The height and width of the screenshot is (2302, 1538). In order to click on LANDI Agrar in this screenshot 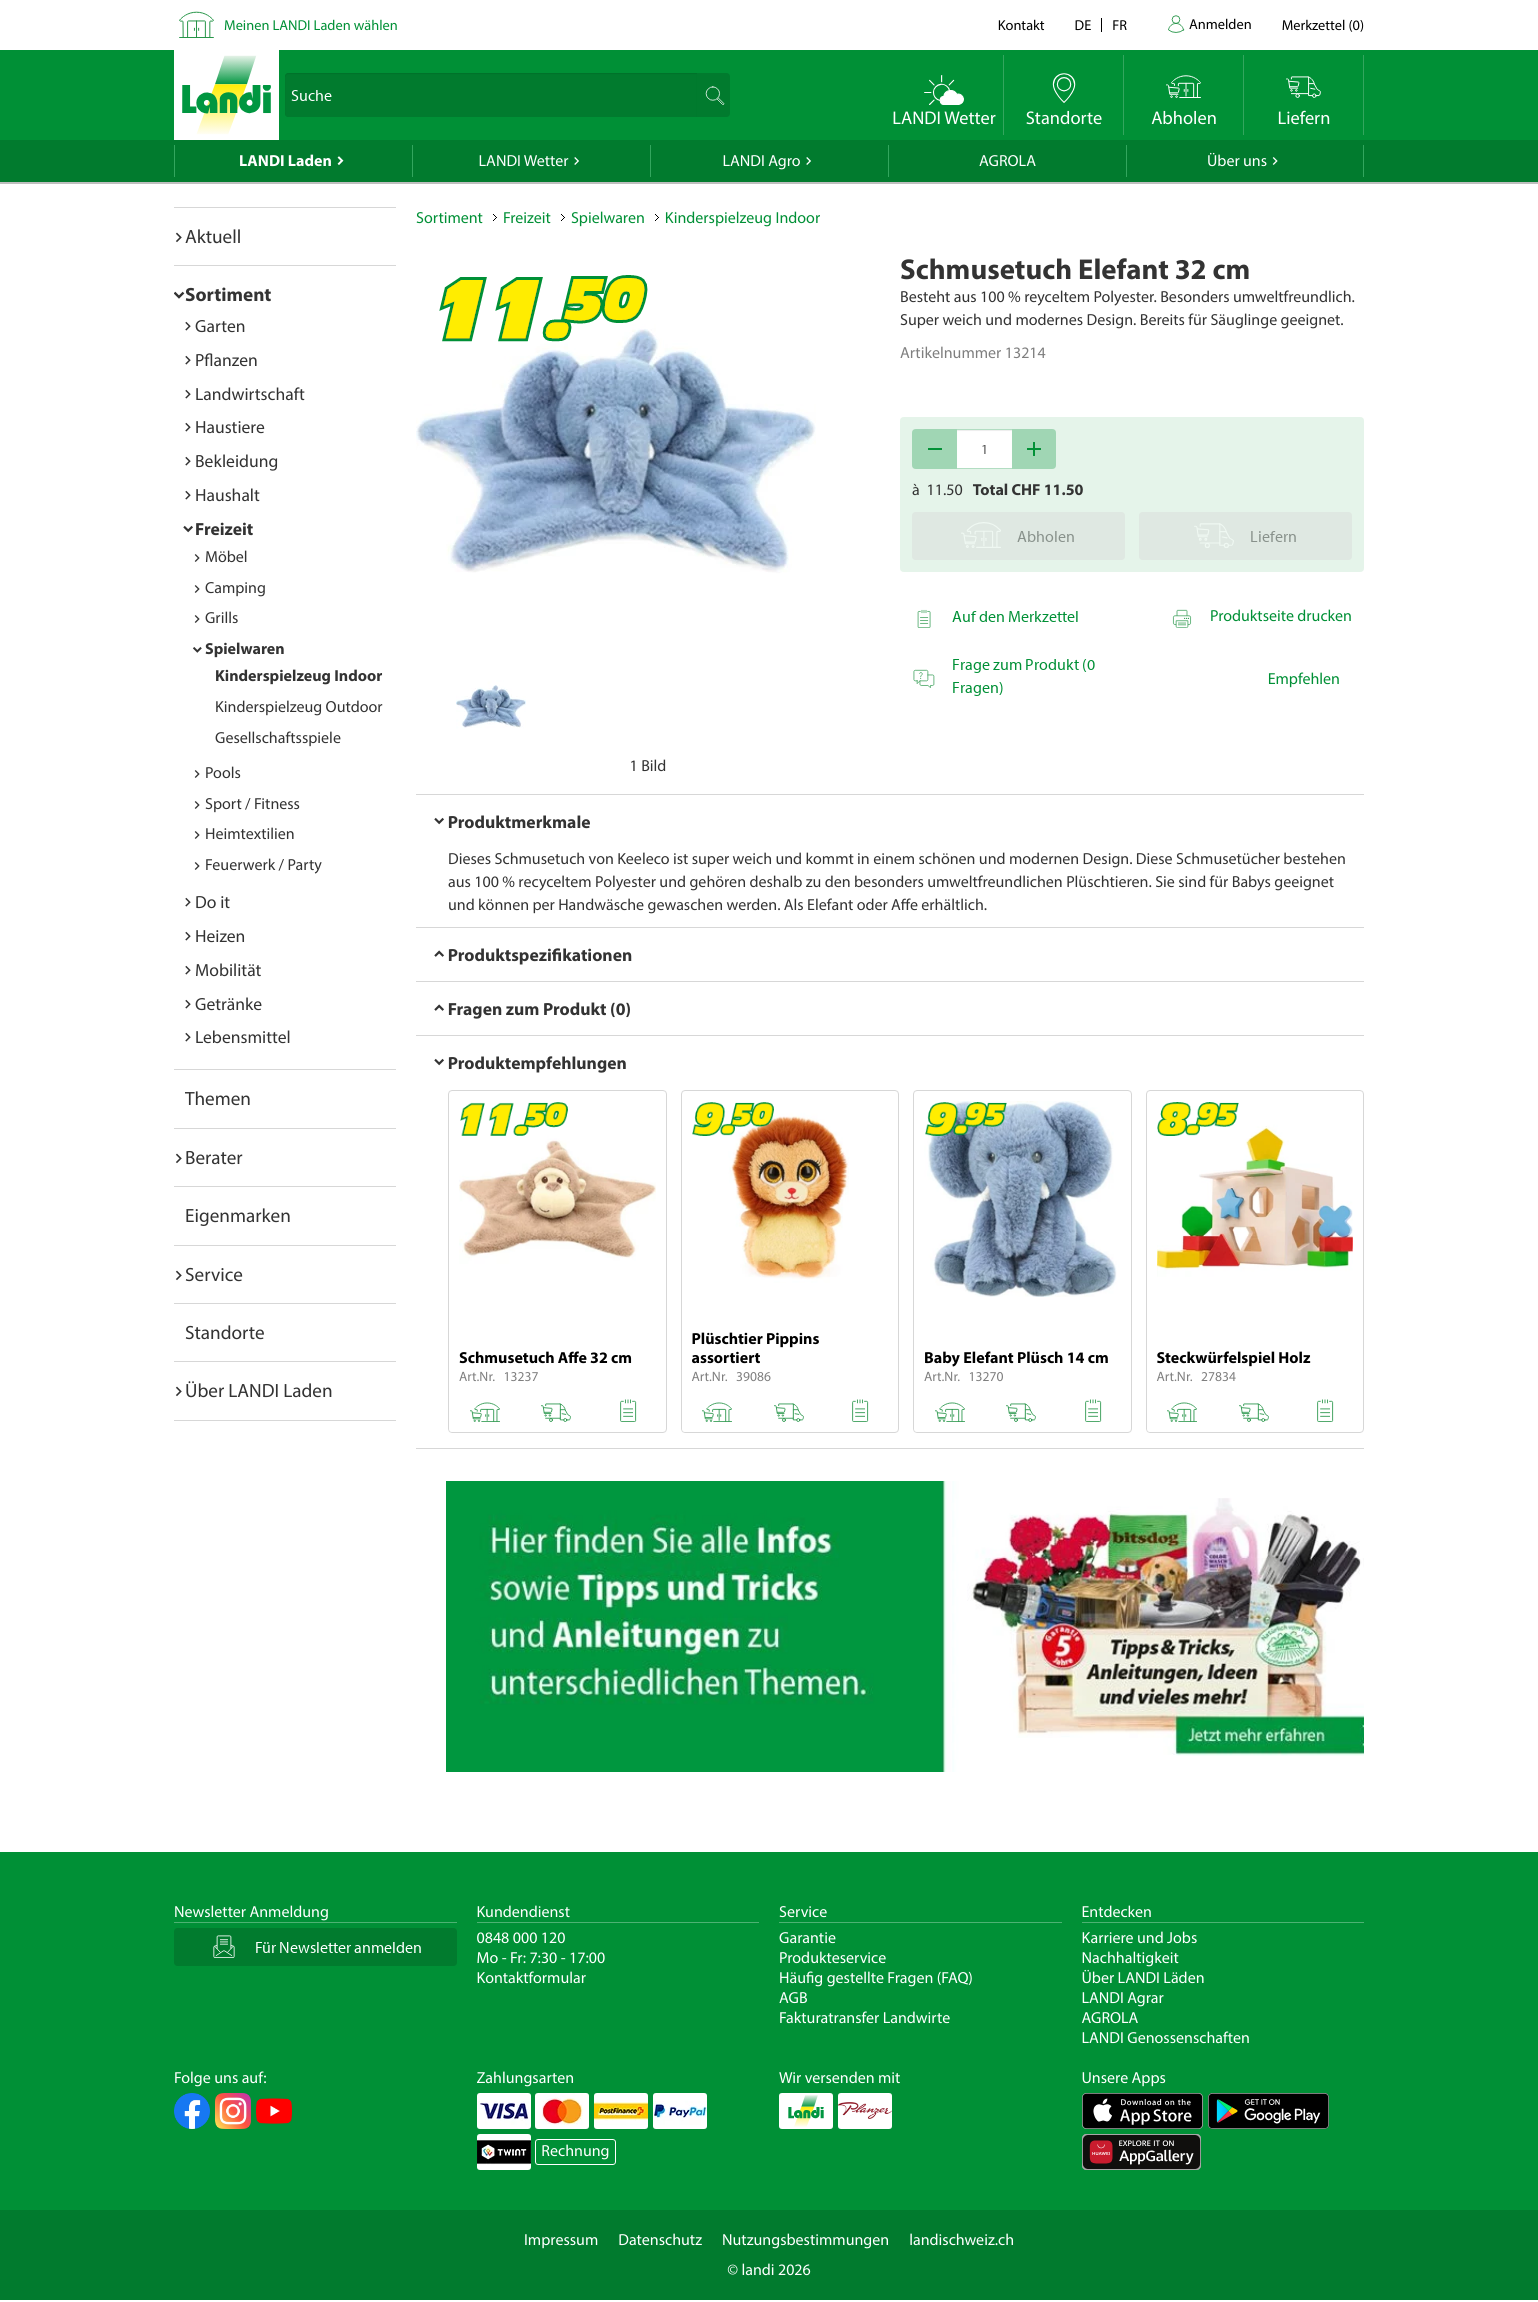, I will do `click(1123, 1998)`.